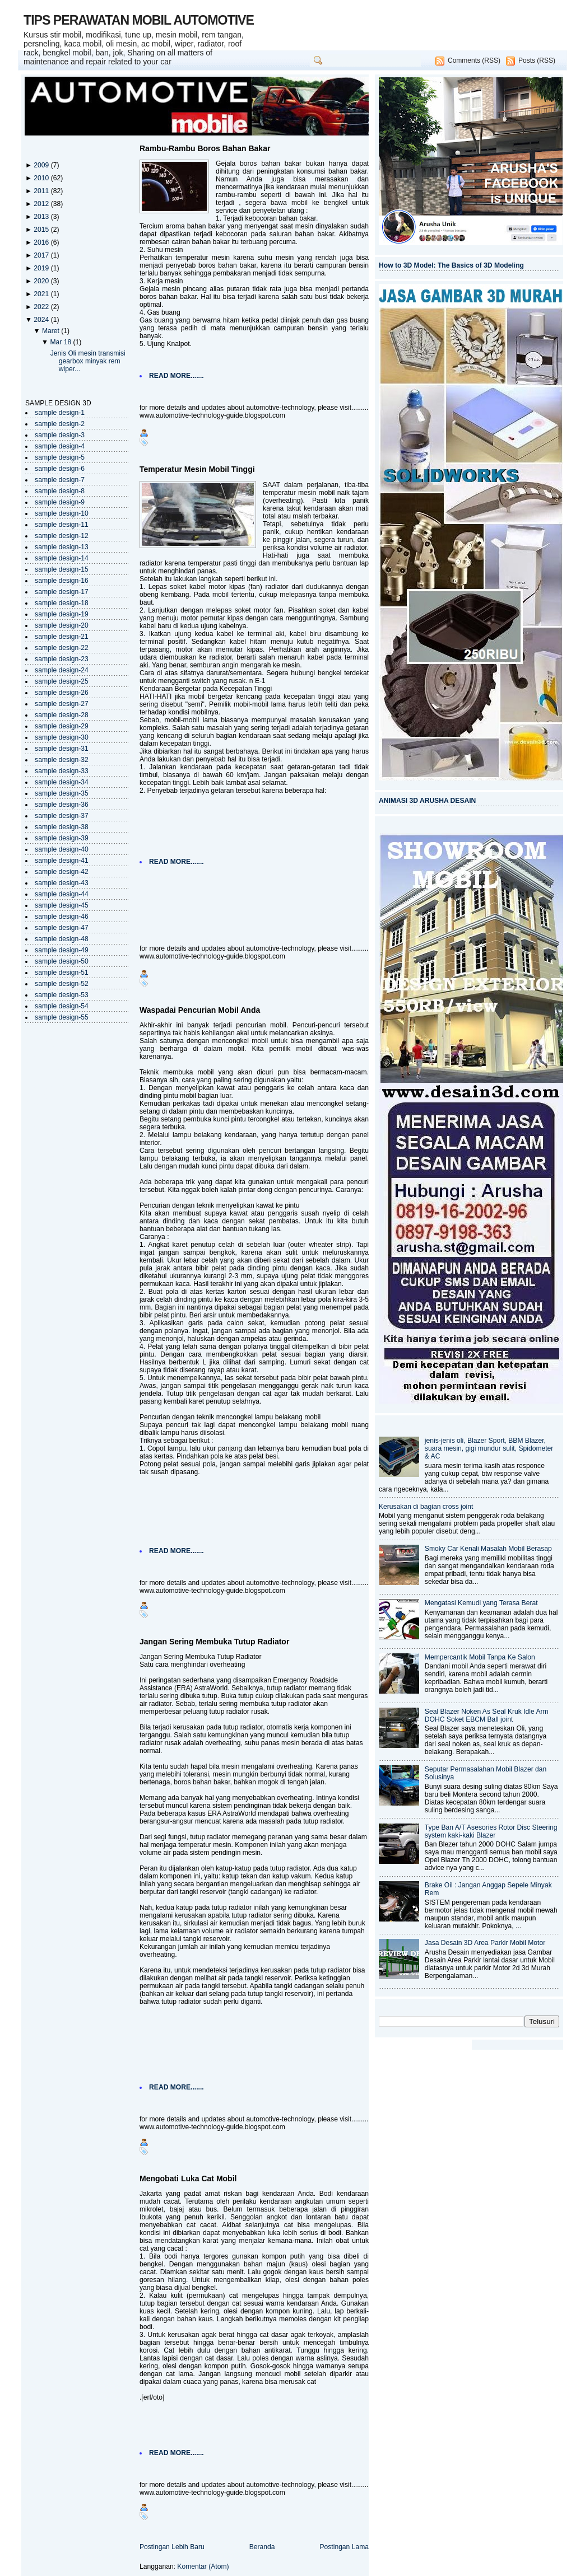 The width and height of the screenshot is (585, 2576). Describe the element at coordinates (200, 1010) in the screenshot. I see `Waspadai Pencurian Mobil Anda` at that location.